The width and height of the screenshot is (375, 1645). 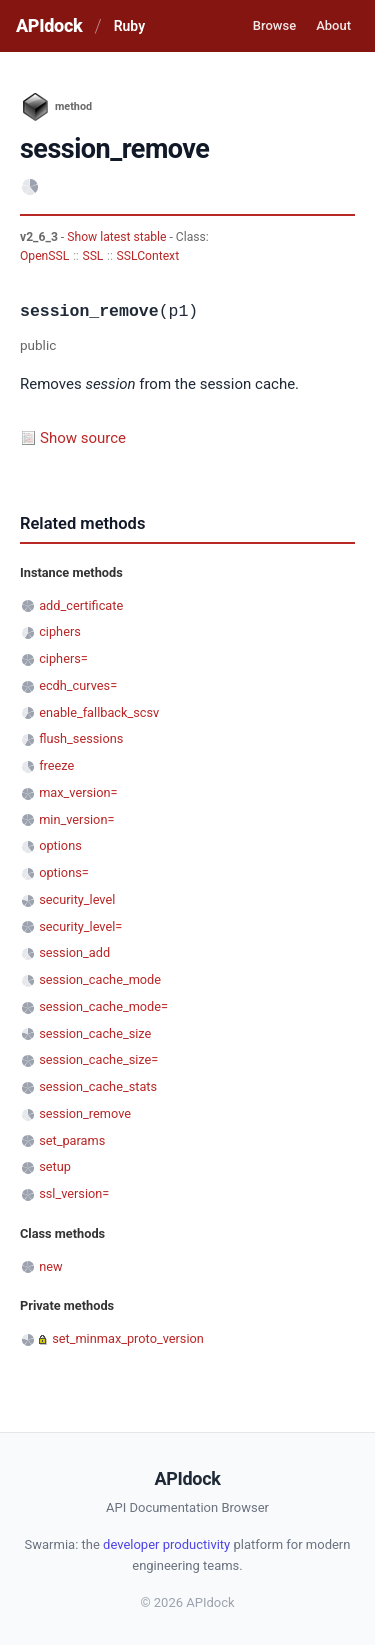 What do you see at coordinates (74, 1193) in the screenshot?
I see `ssl_version=` at bounding box center [74, 1193].